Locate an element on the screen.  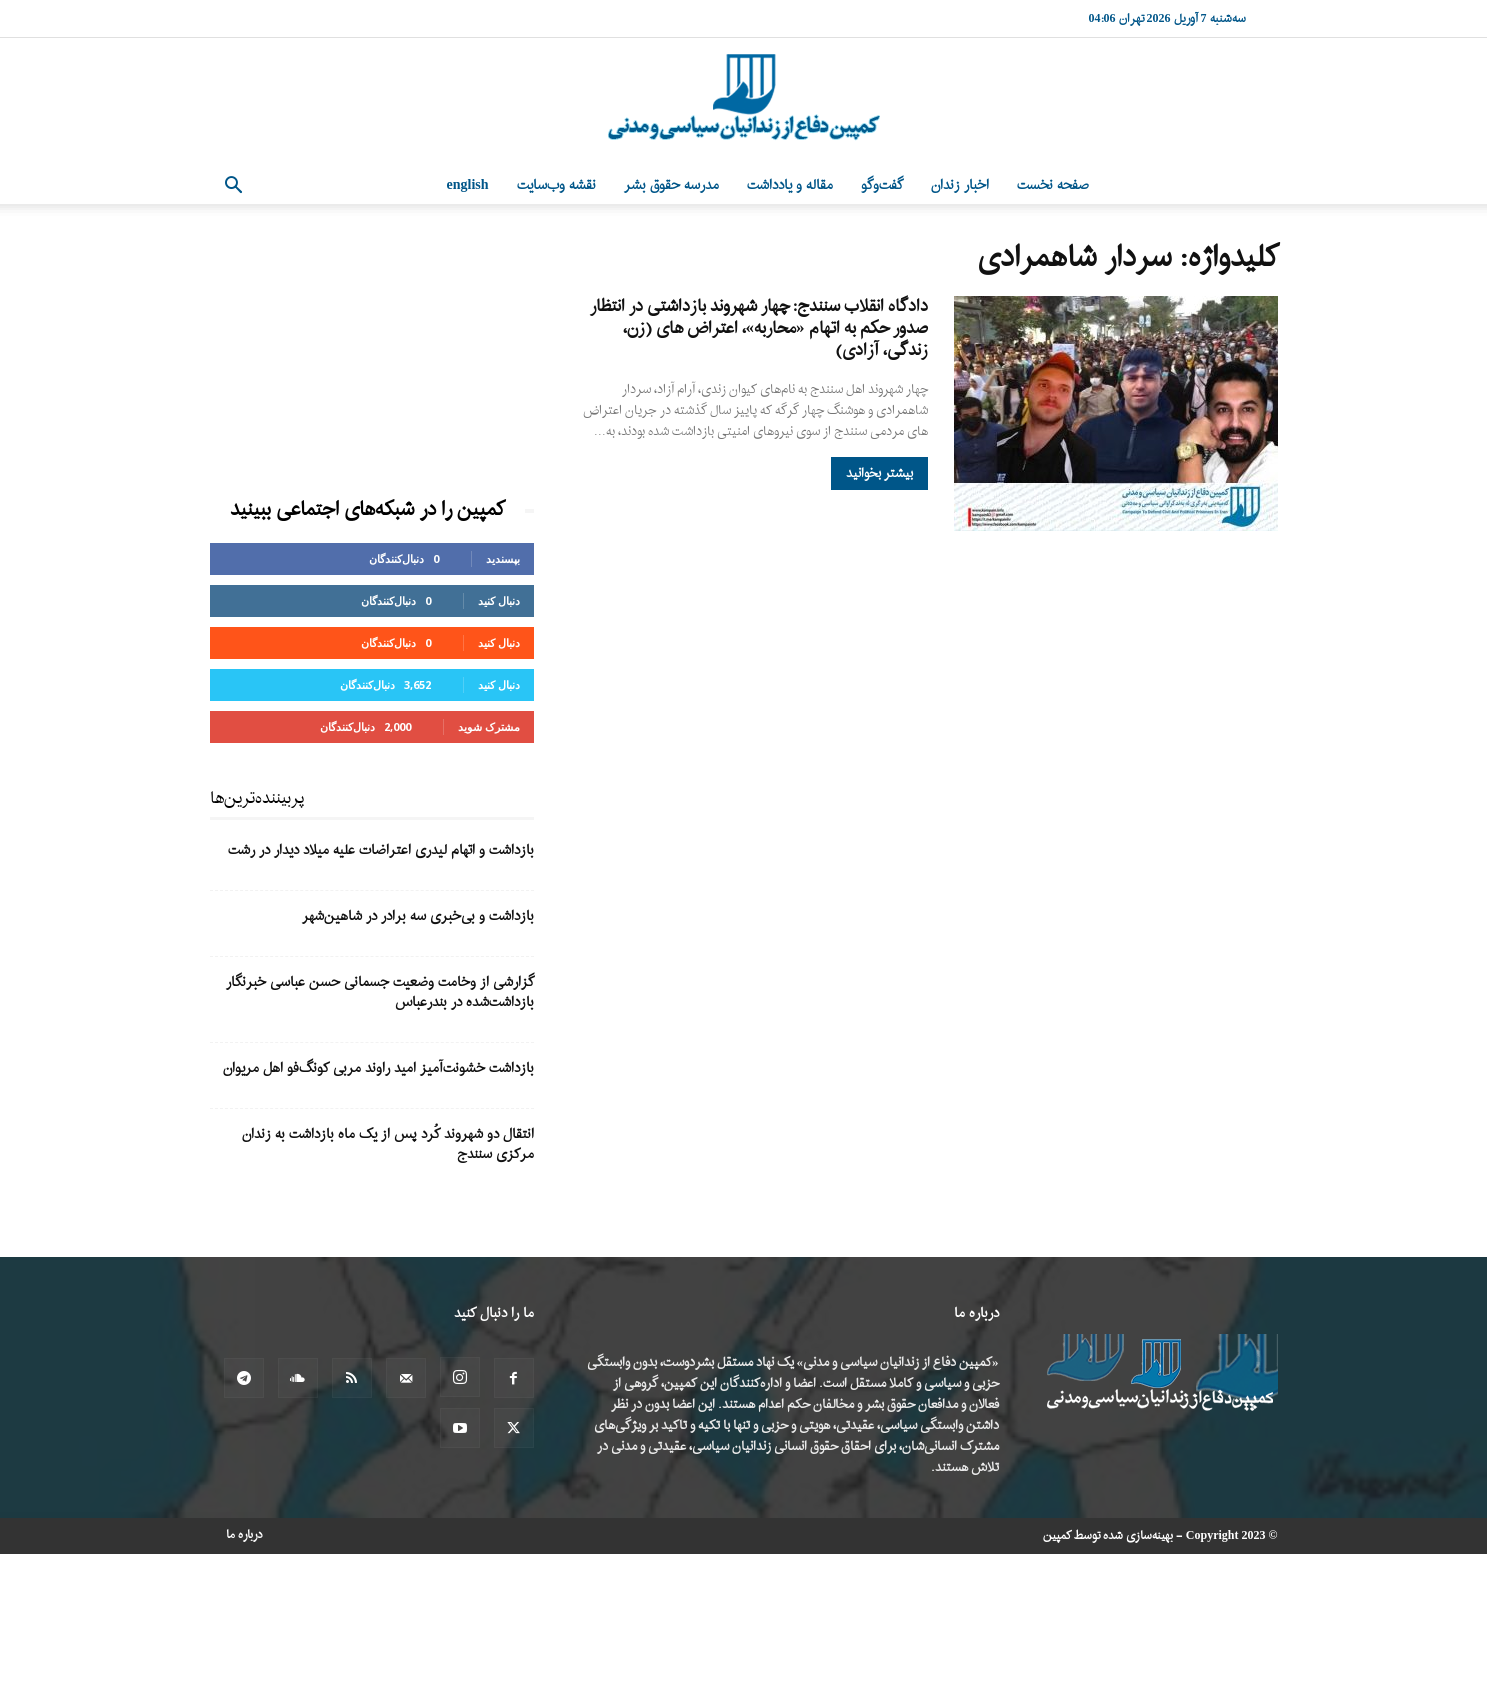
انتقال دو شهروند کُرد پس از یک ماه بازداشت به زندان مرکزی سنندج is located at coordinates (388, 1144).